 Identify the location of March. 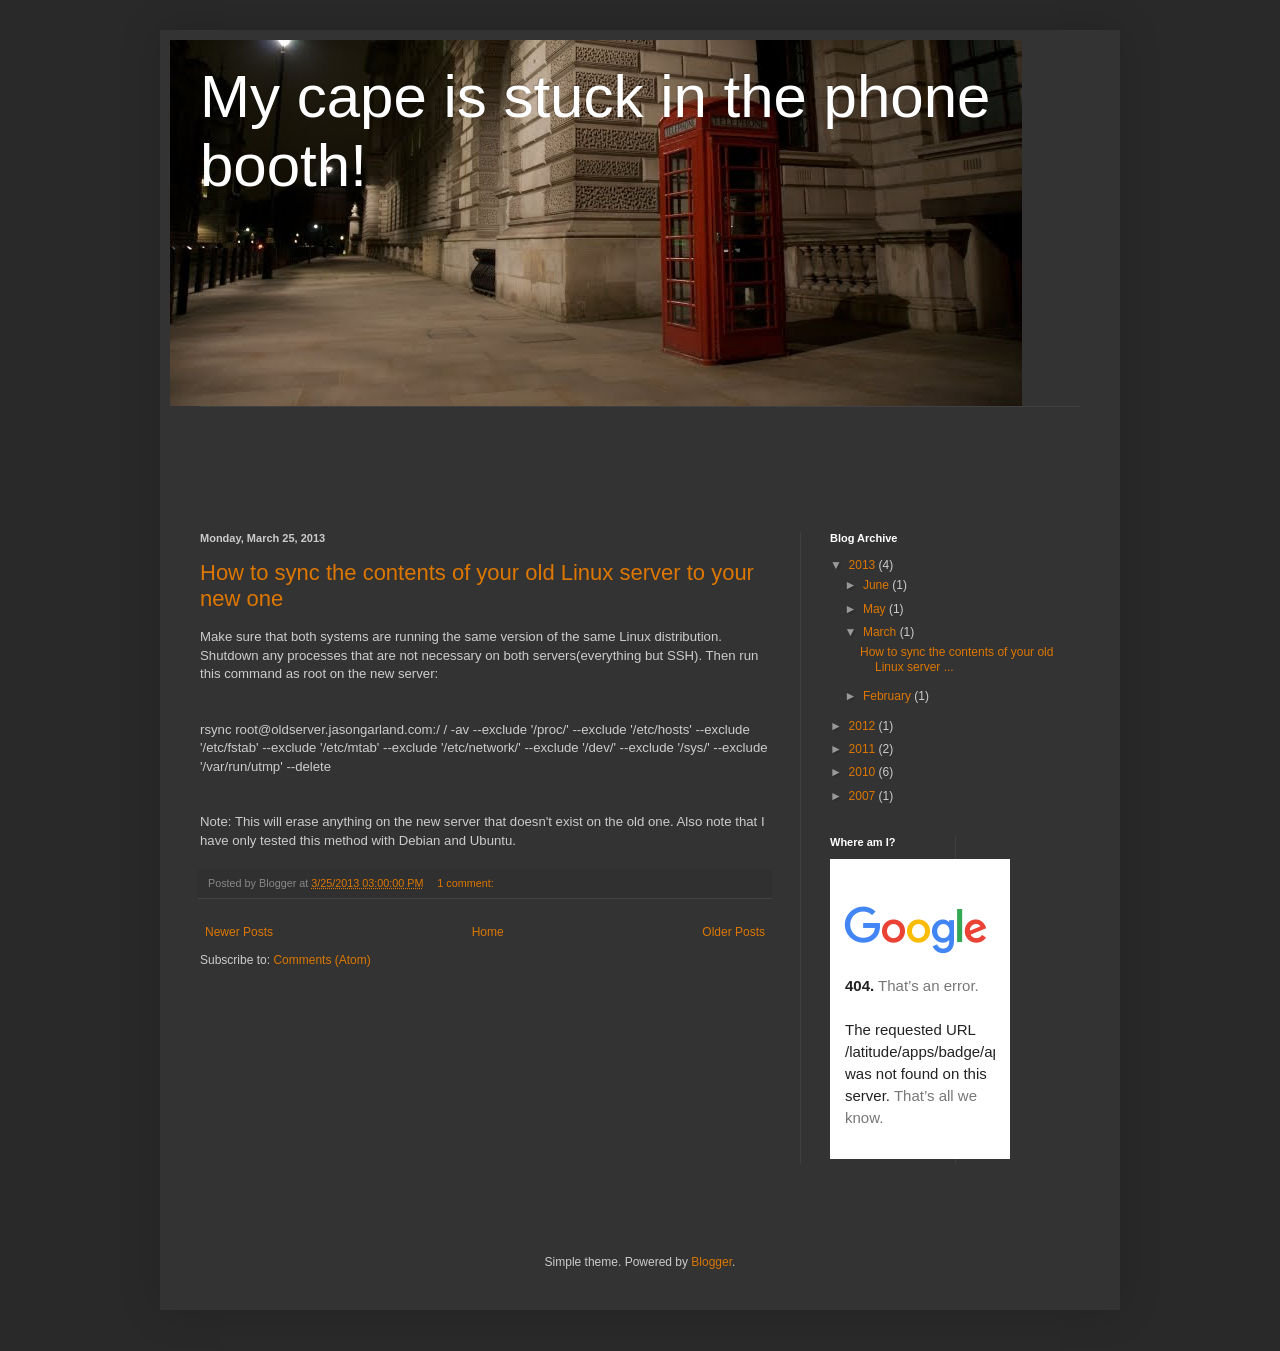
(881, 632).